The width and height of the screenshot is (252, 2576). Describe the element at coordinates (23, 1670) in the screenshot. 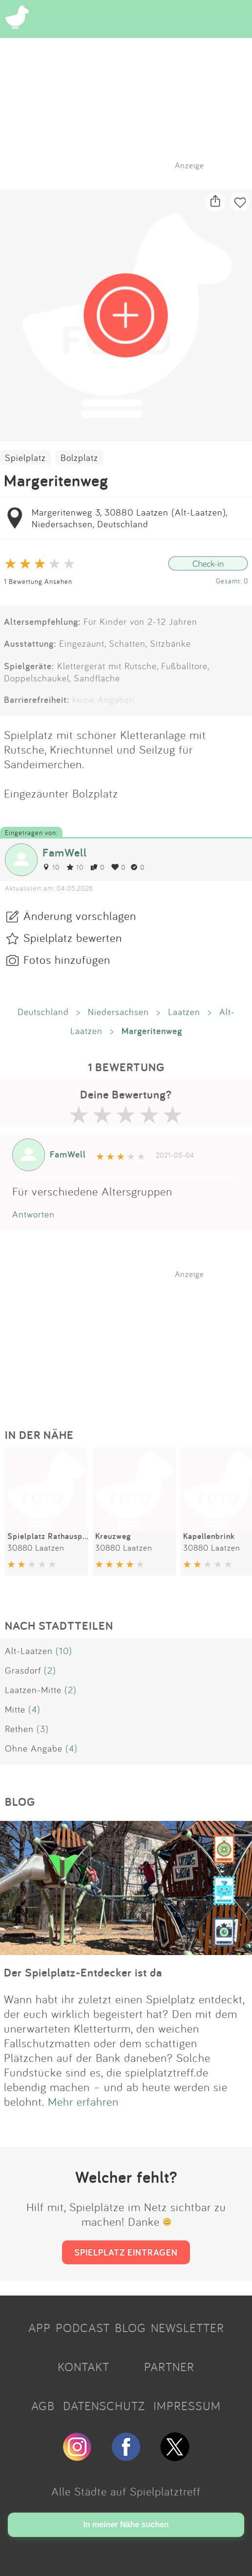

I see `Grasdorf` at that location.